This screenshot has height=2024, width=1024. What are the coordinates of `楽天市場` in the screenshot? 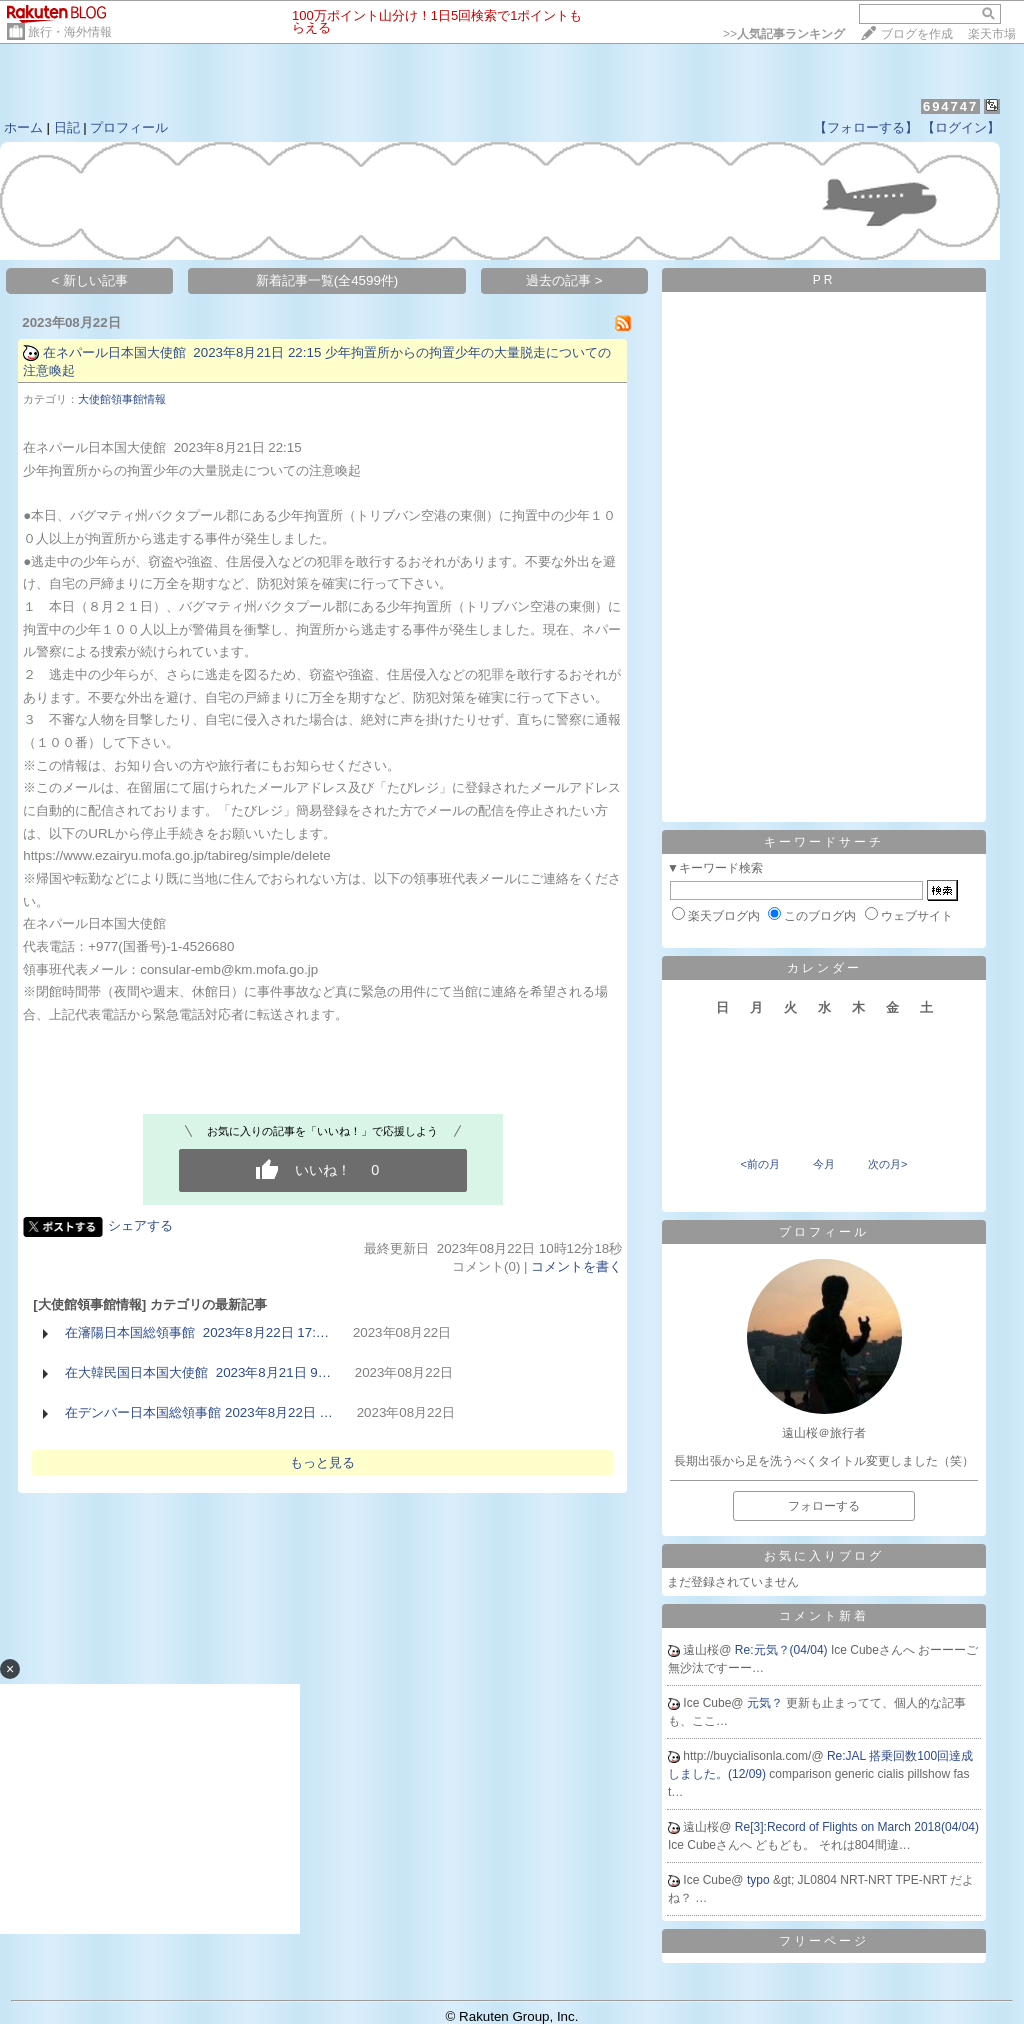 It's located at (992, 34).